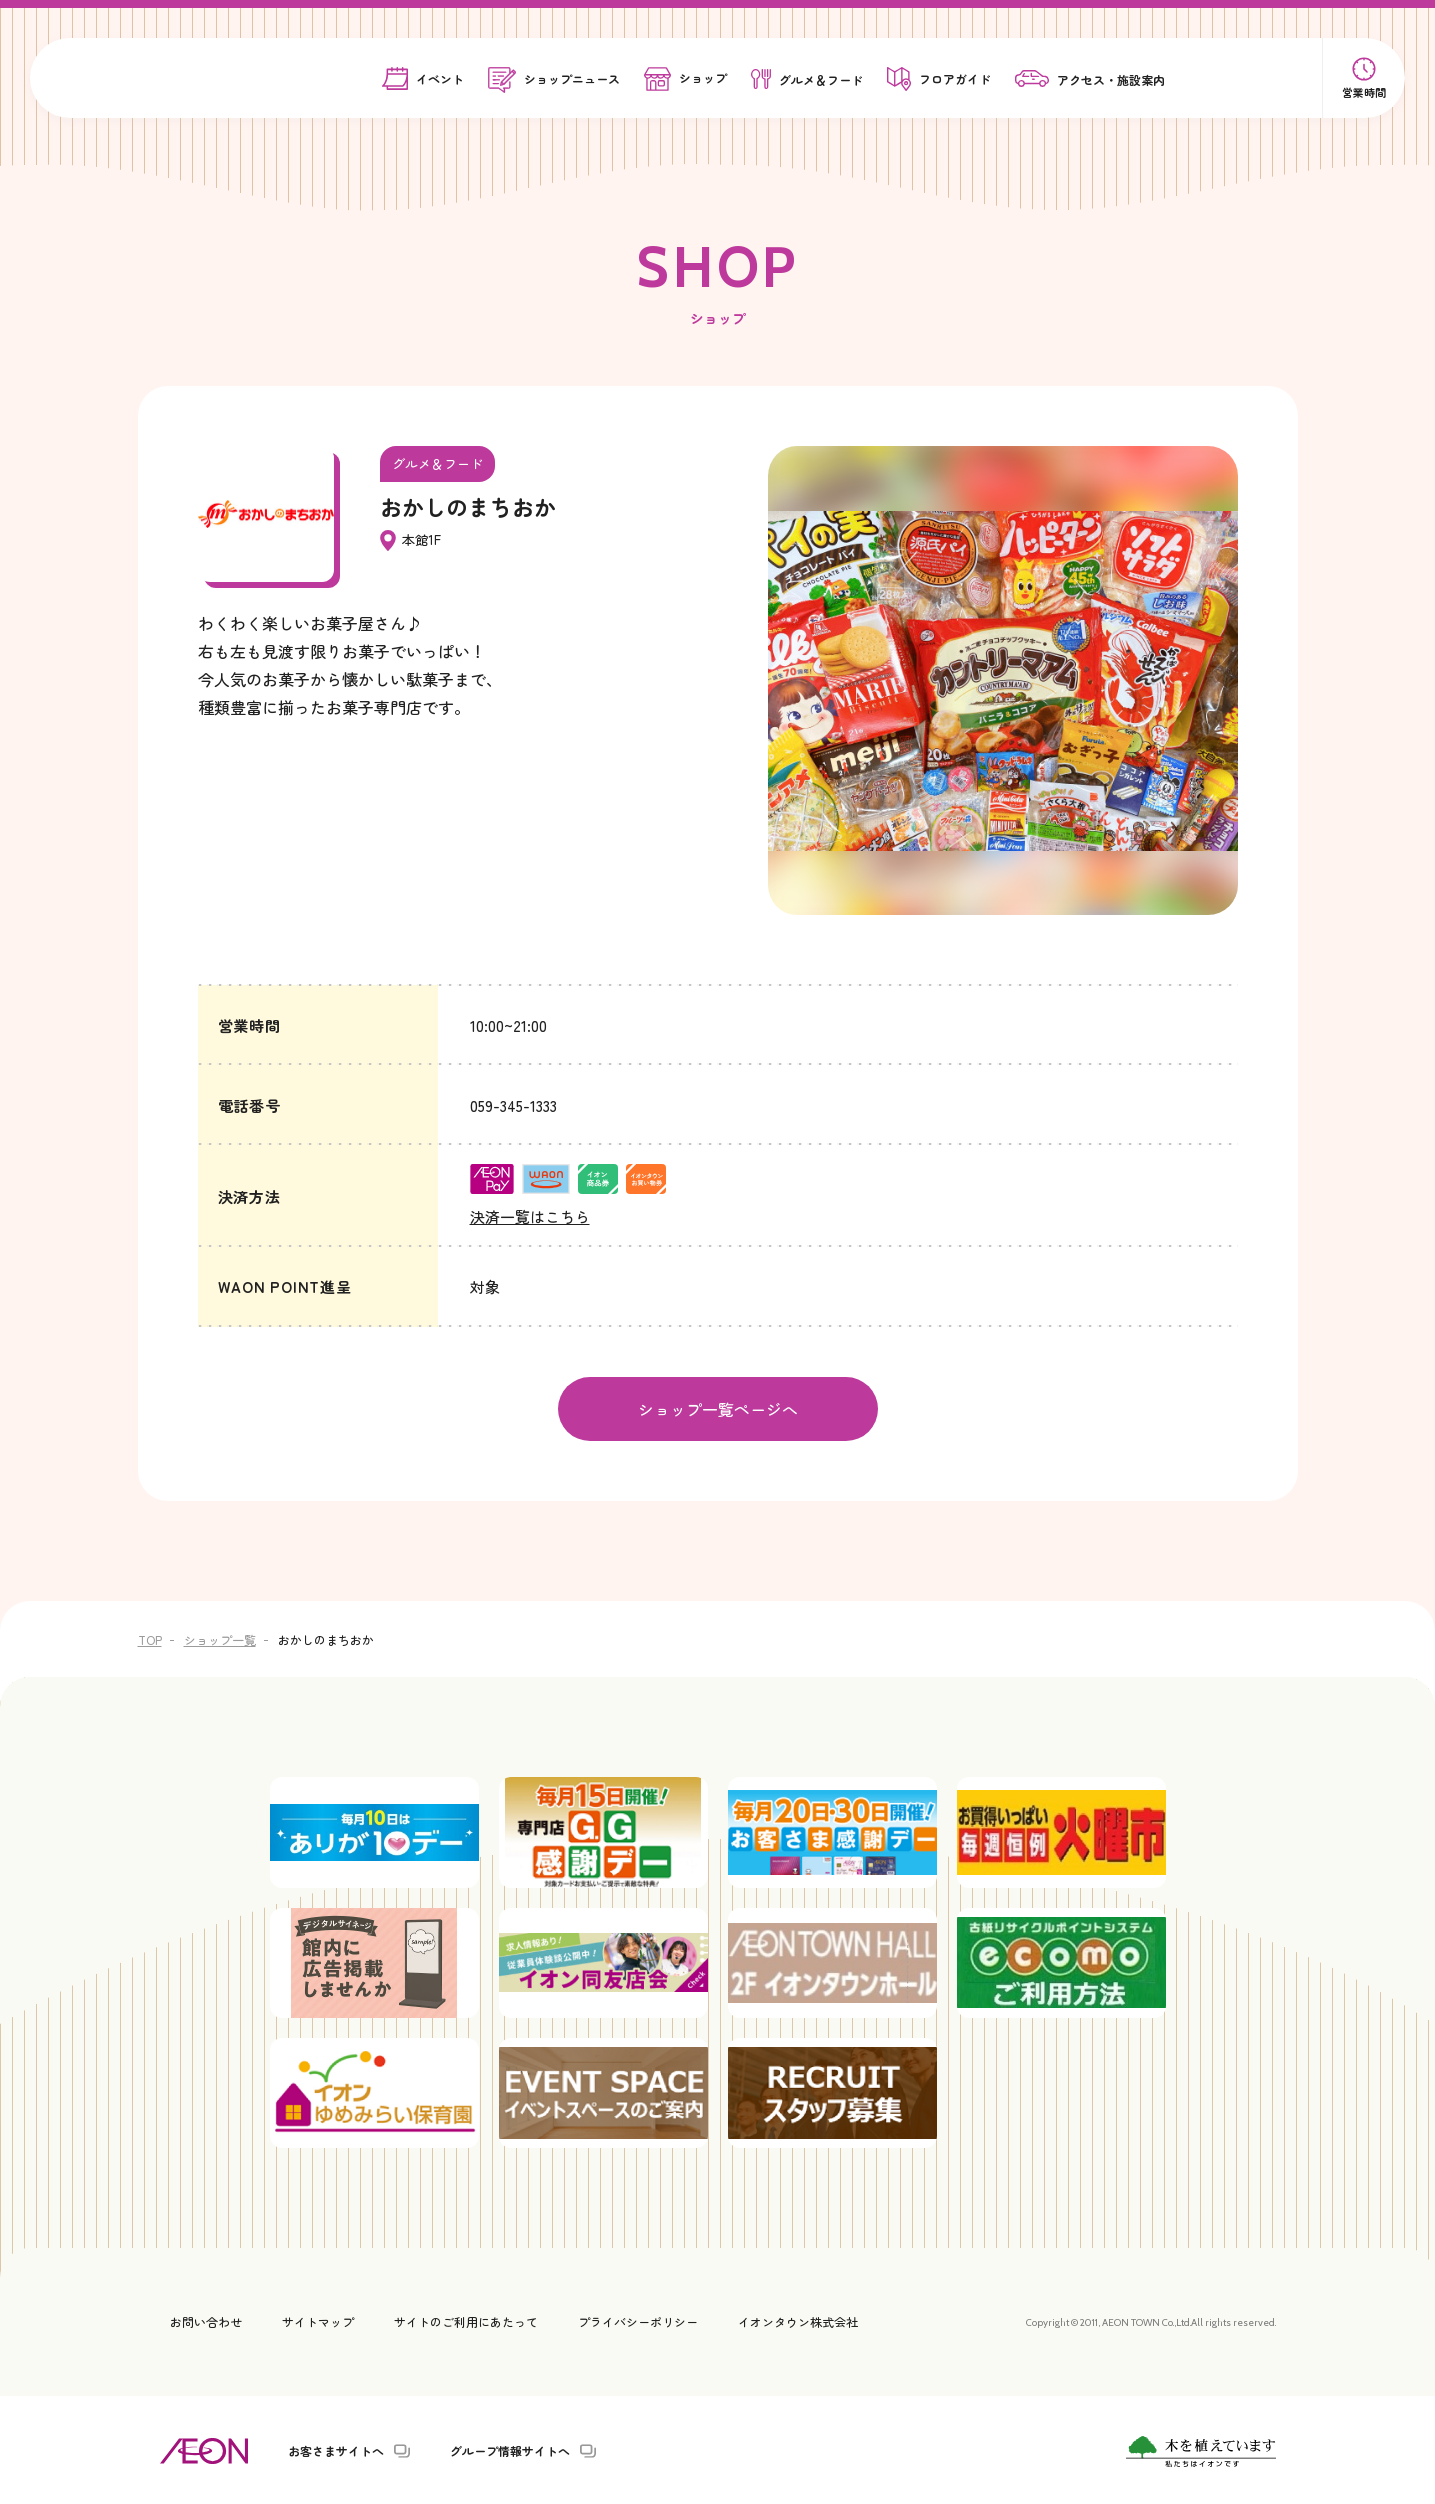  I want to click on 決済一覧はこちら, so click(530, 1216).